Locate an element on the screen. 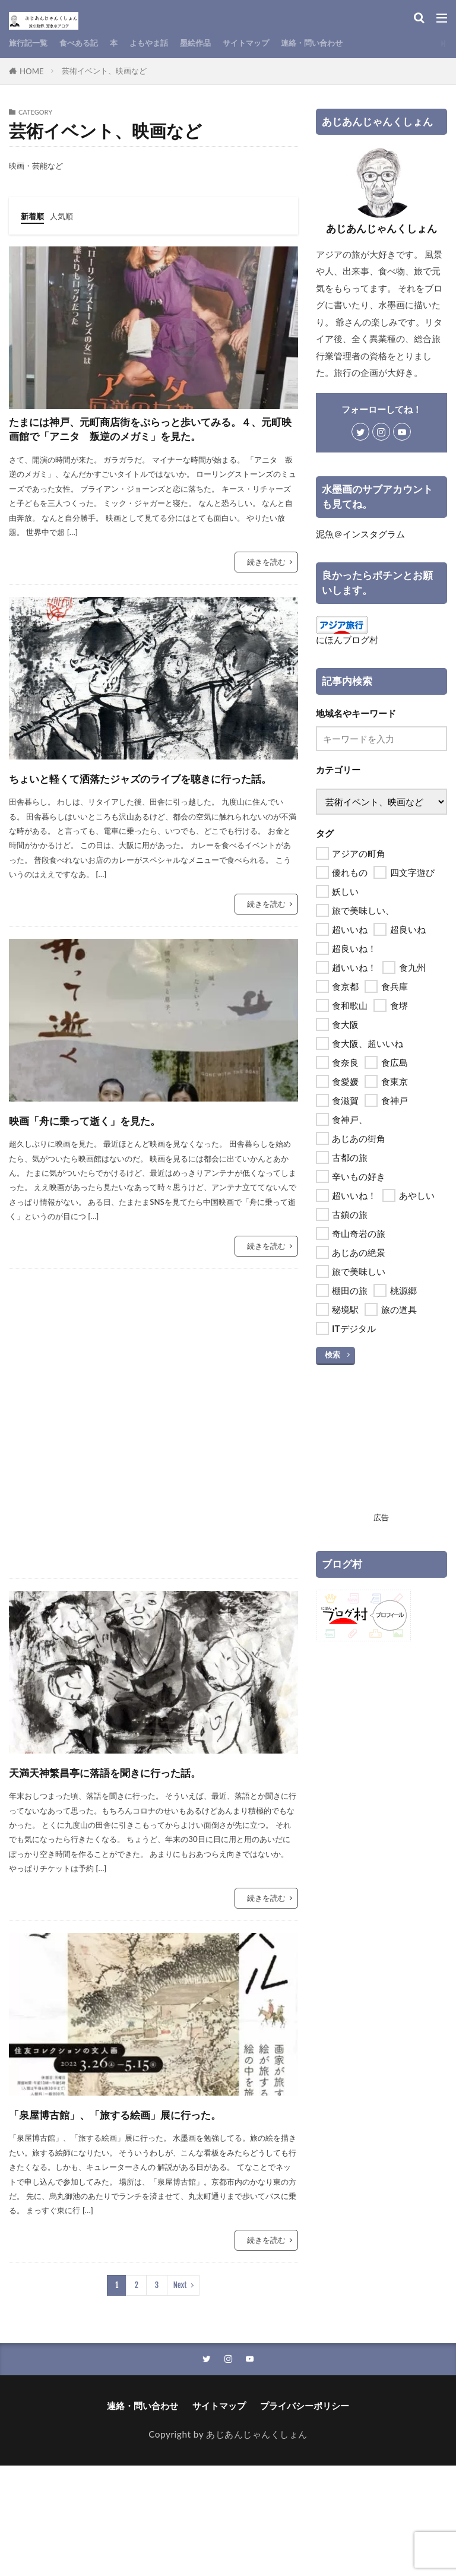 Image resolution: width=456 pixels, height=2576 pixels. 泥魚＠インスタグラム is located at coordinates (360, 534).